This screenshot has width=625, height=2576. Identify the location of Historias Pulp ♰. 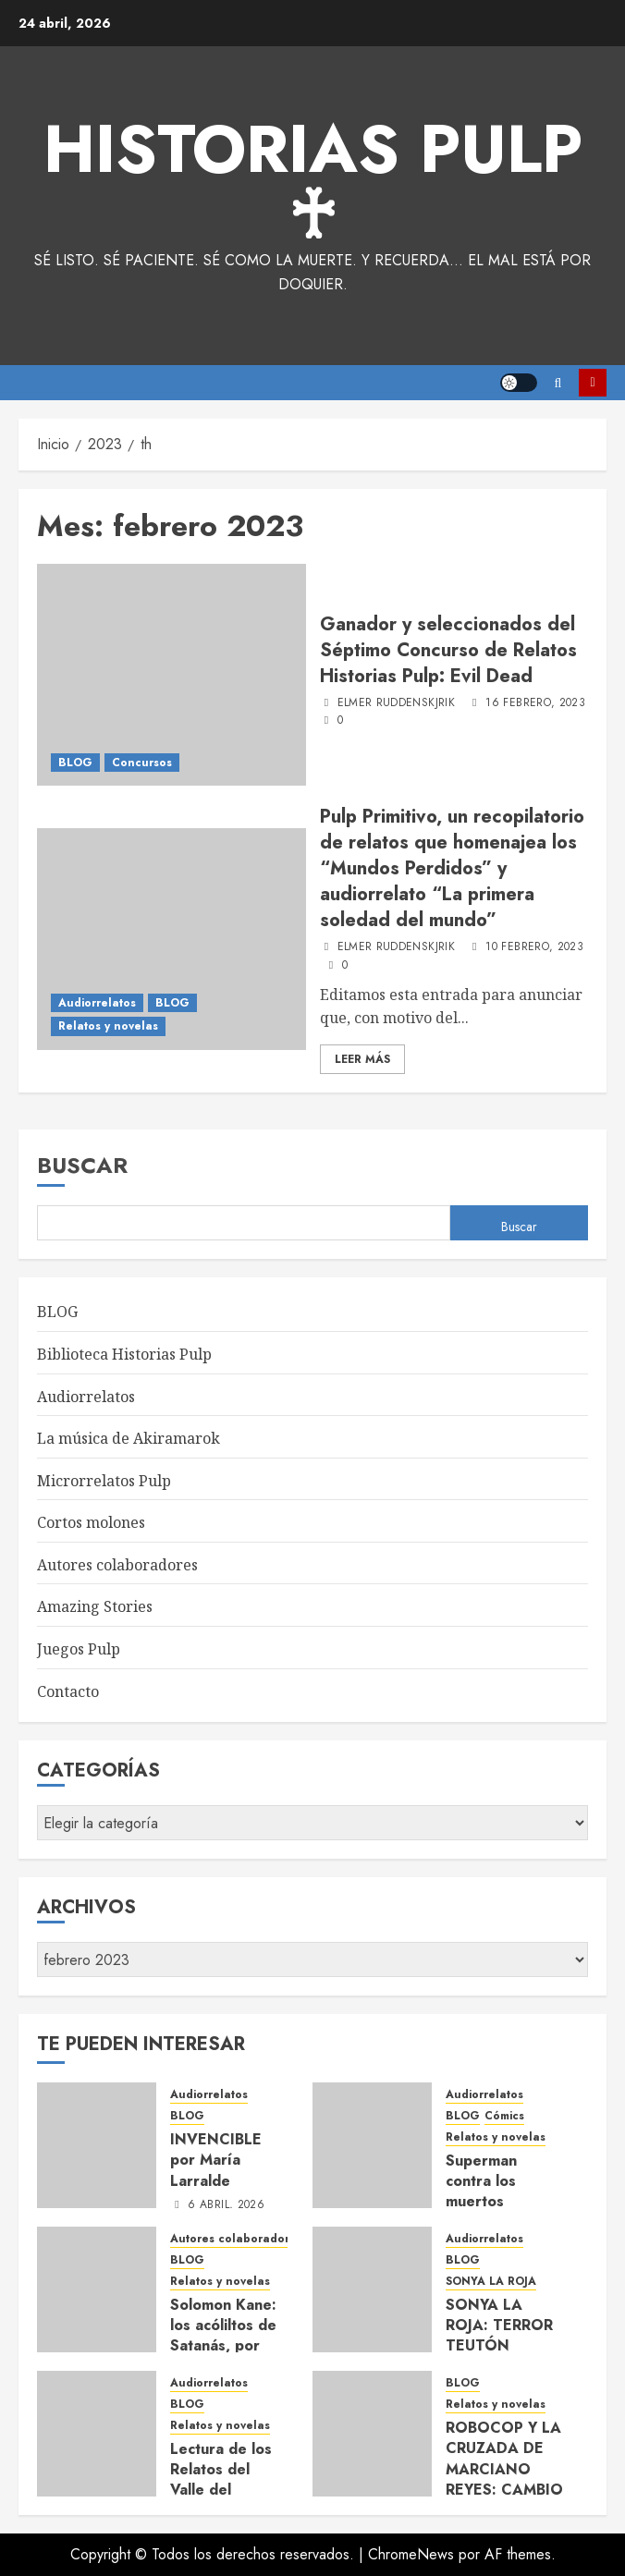
(312, 182).